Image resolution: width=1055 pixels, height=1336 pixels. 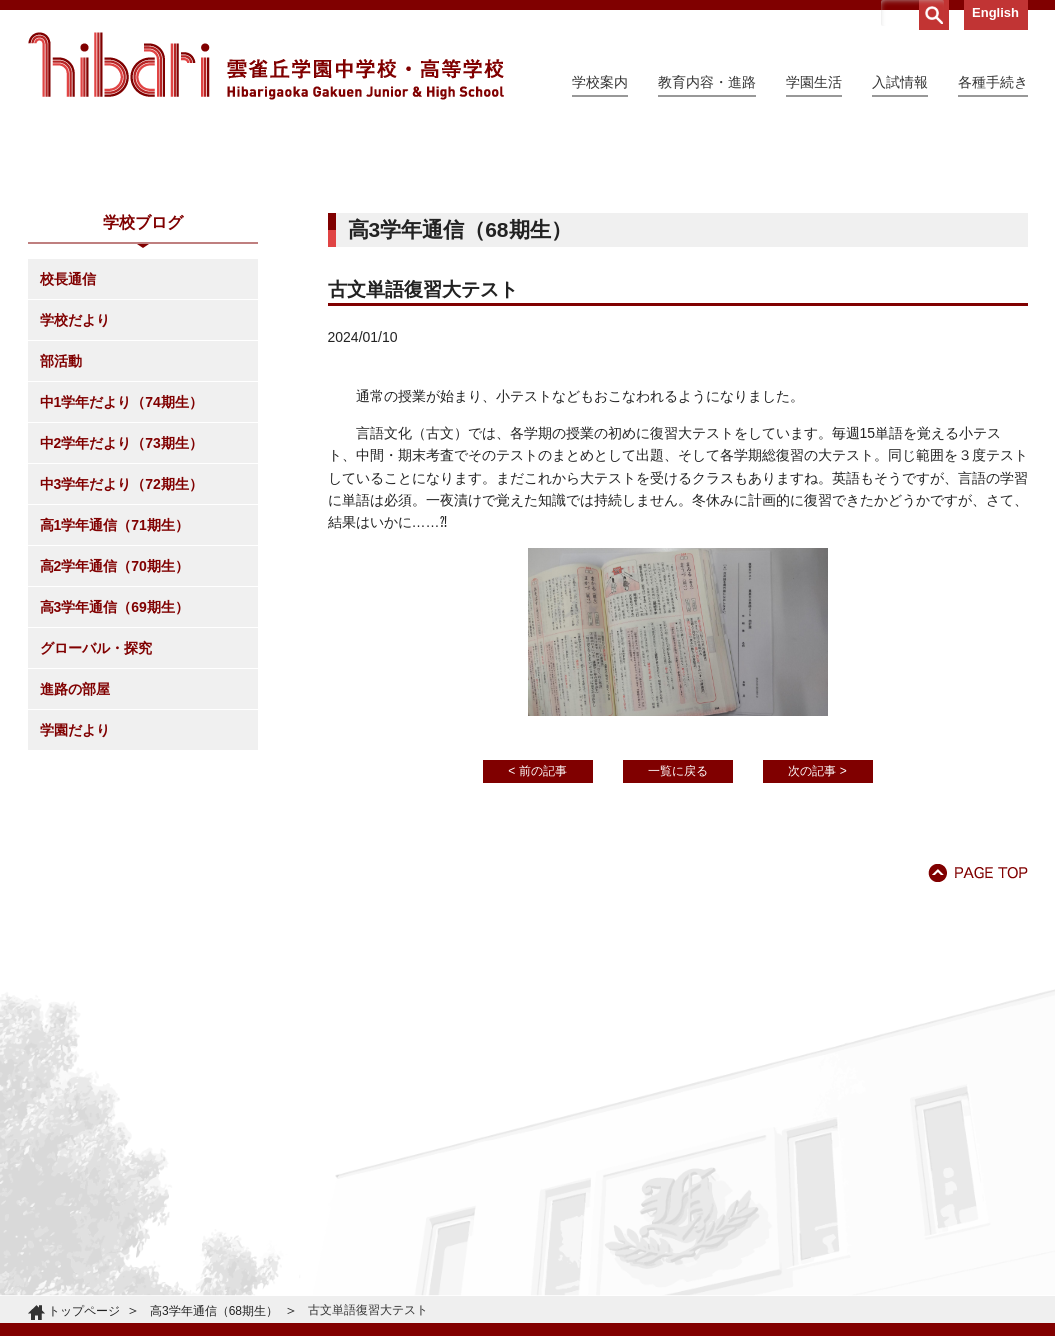 I want to click on 中3学年だより（72期生）, so click(x=121, y=666).